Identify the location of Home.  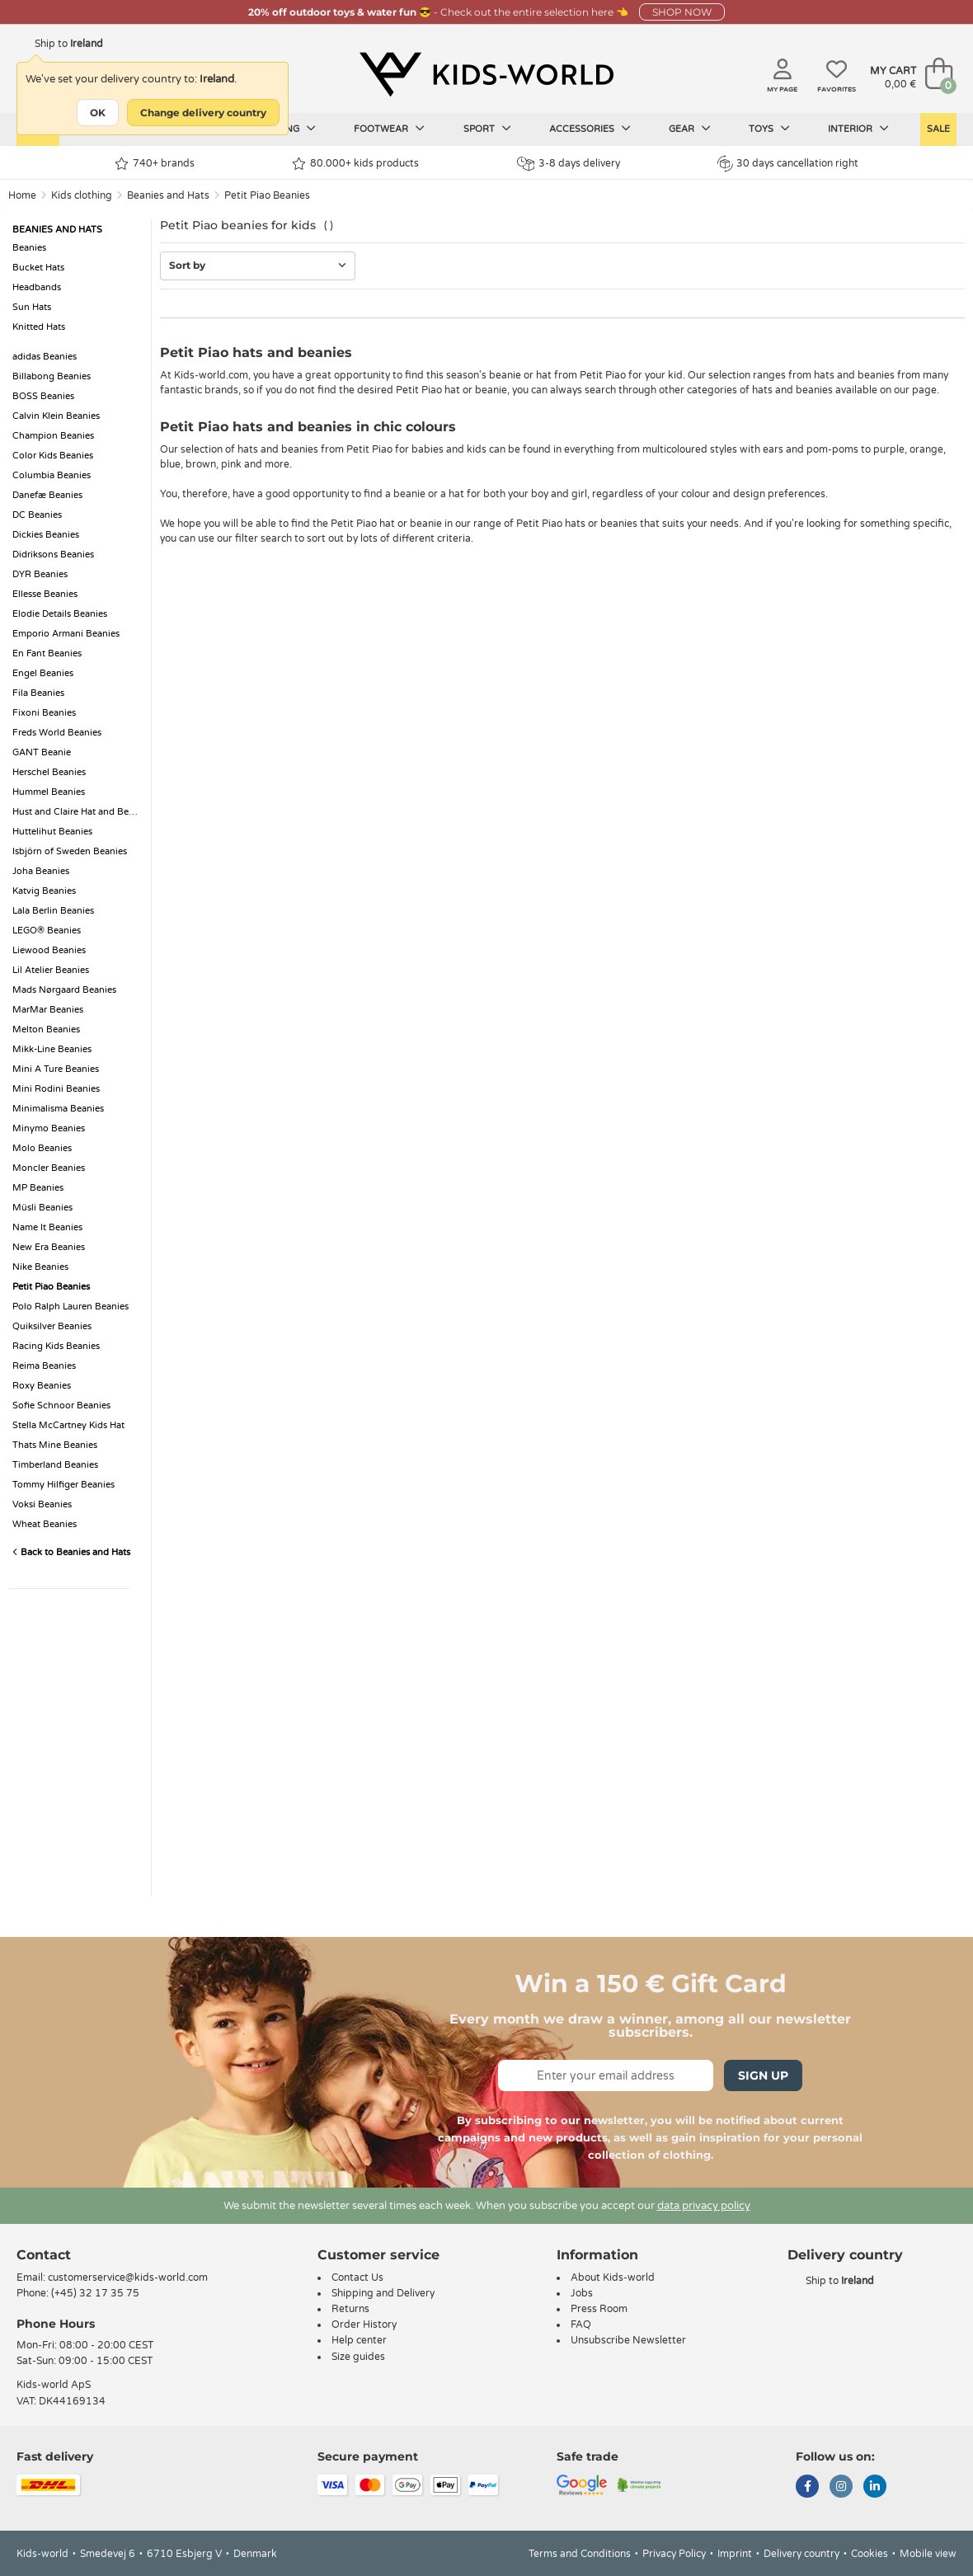
(22, 195).